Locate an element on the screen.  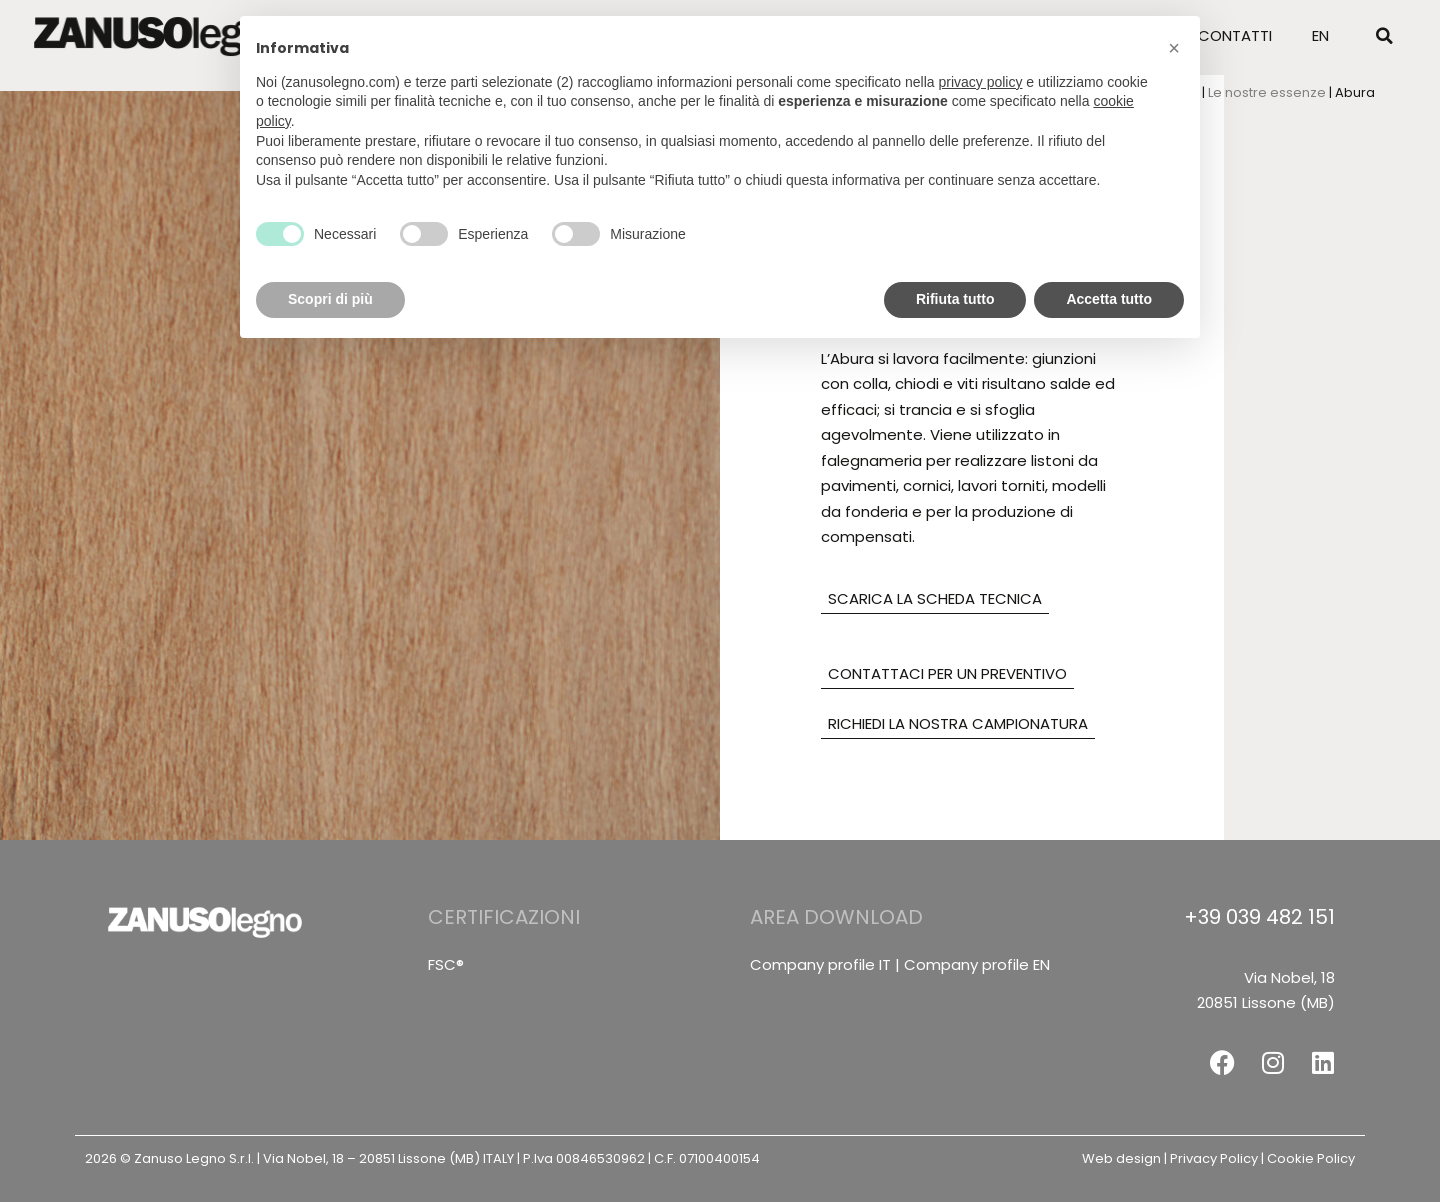
Web design is located at coordinates (1121, 1158).